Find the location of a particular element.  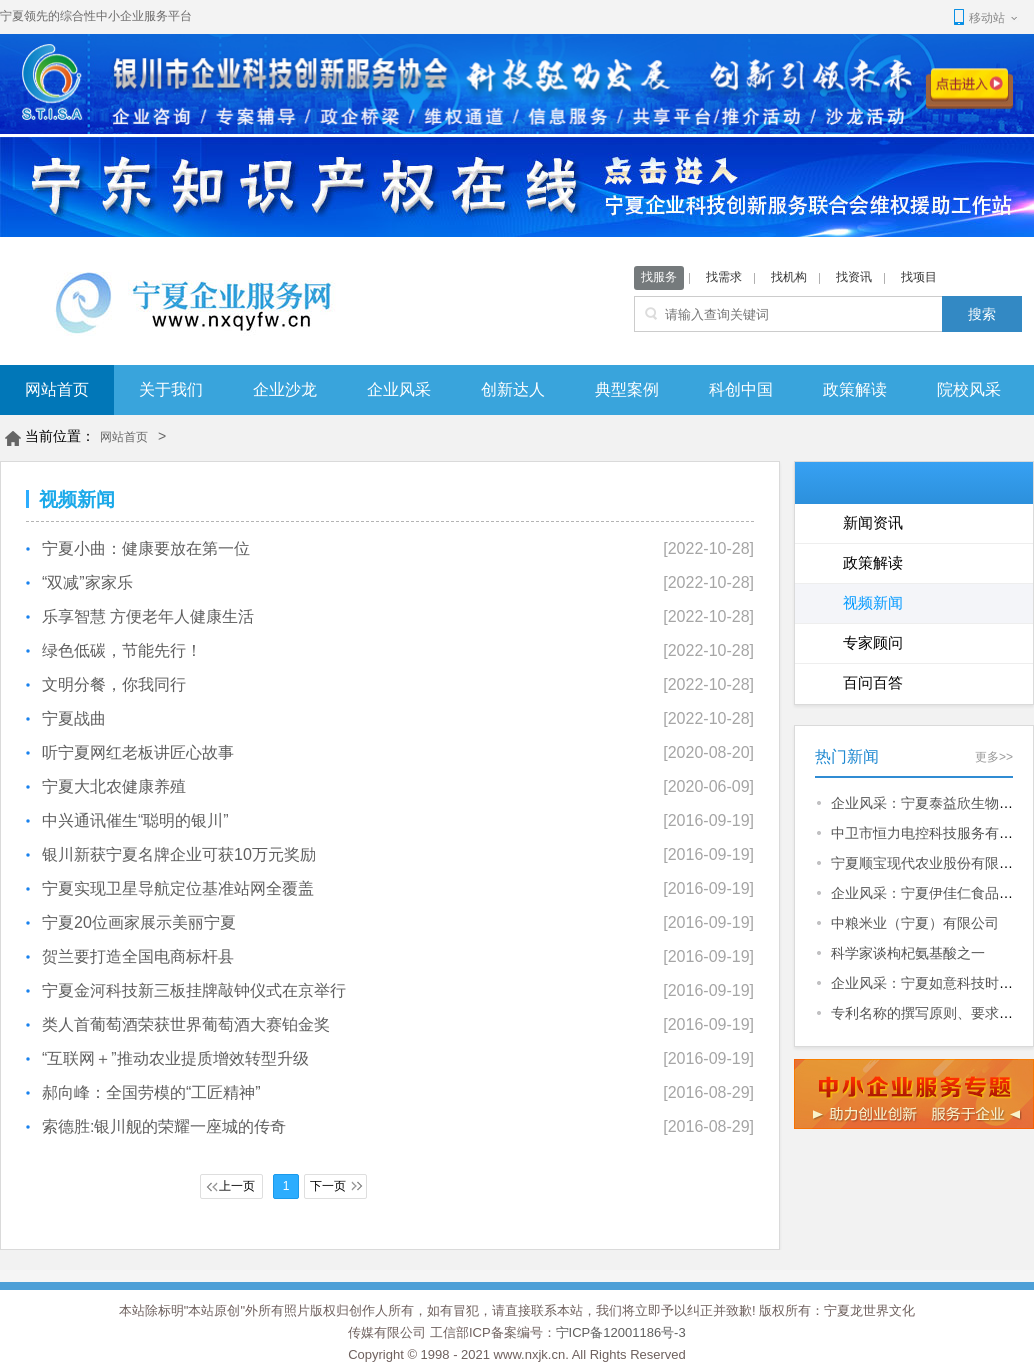

专家顾问 is located at coordinates (873, 642).